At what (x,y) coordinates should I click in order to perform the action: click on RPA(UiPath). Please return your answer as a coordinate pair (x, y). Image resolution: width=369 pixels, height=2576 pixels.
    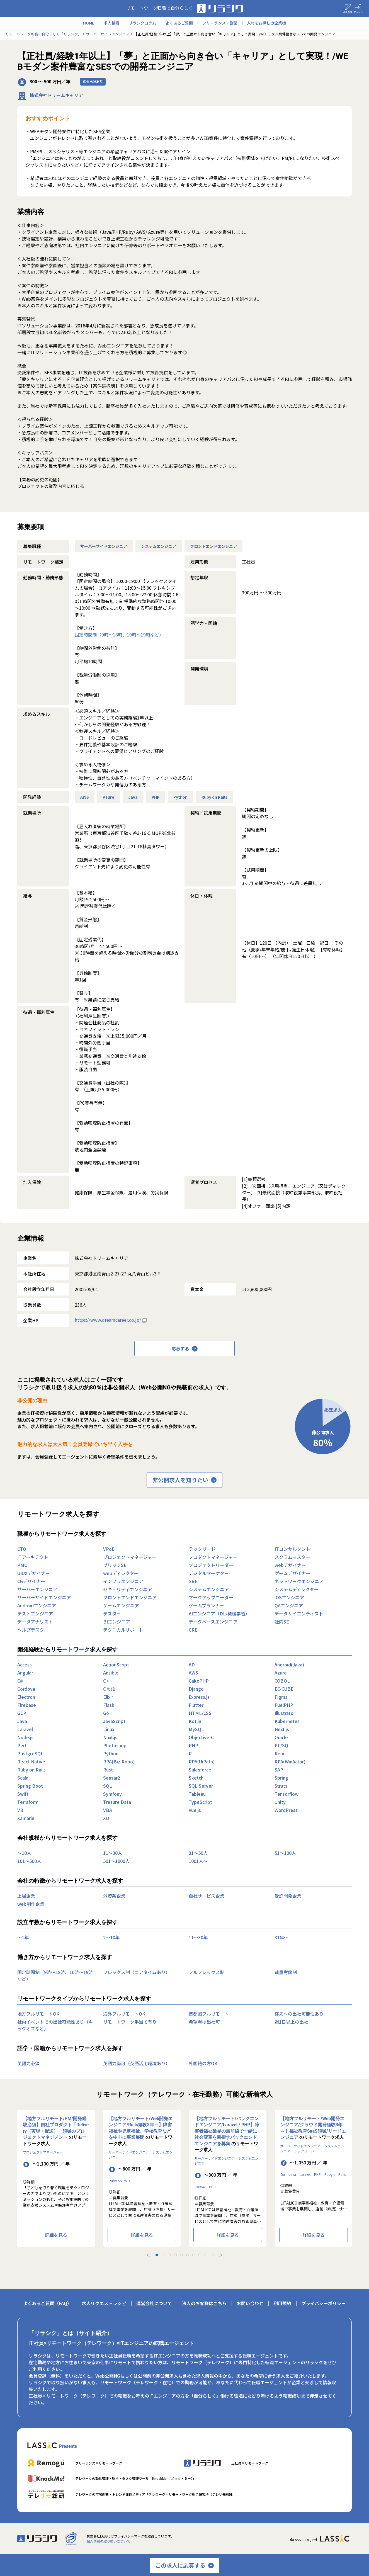
    Looking at the image, I should click on (202, 1761).